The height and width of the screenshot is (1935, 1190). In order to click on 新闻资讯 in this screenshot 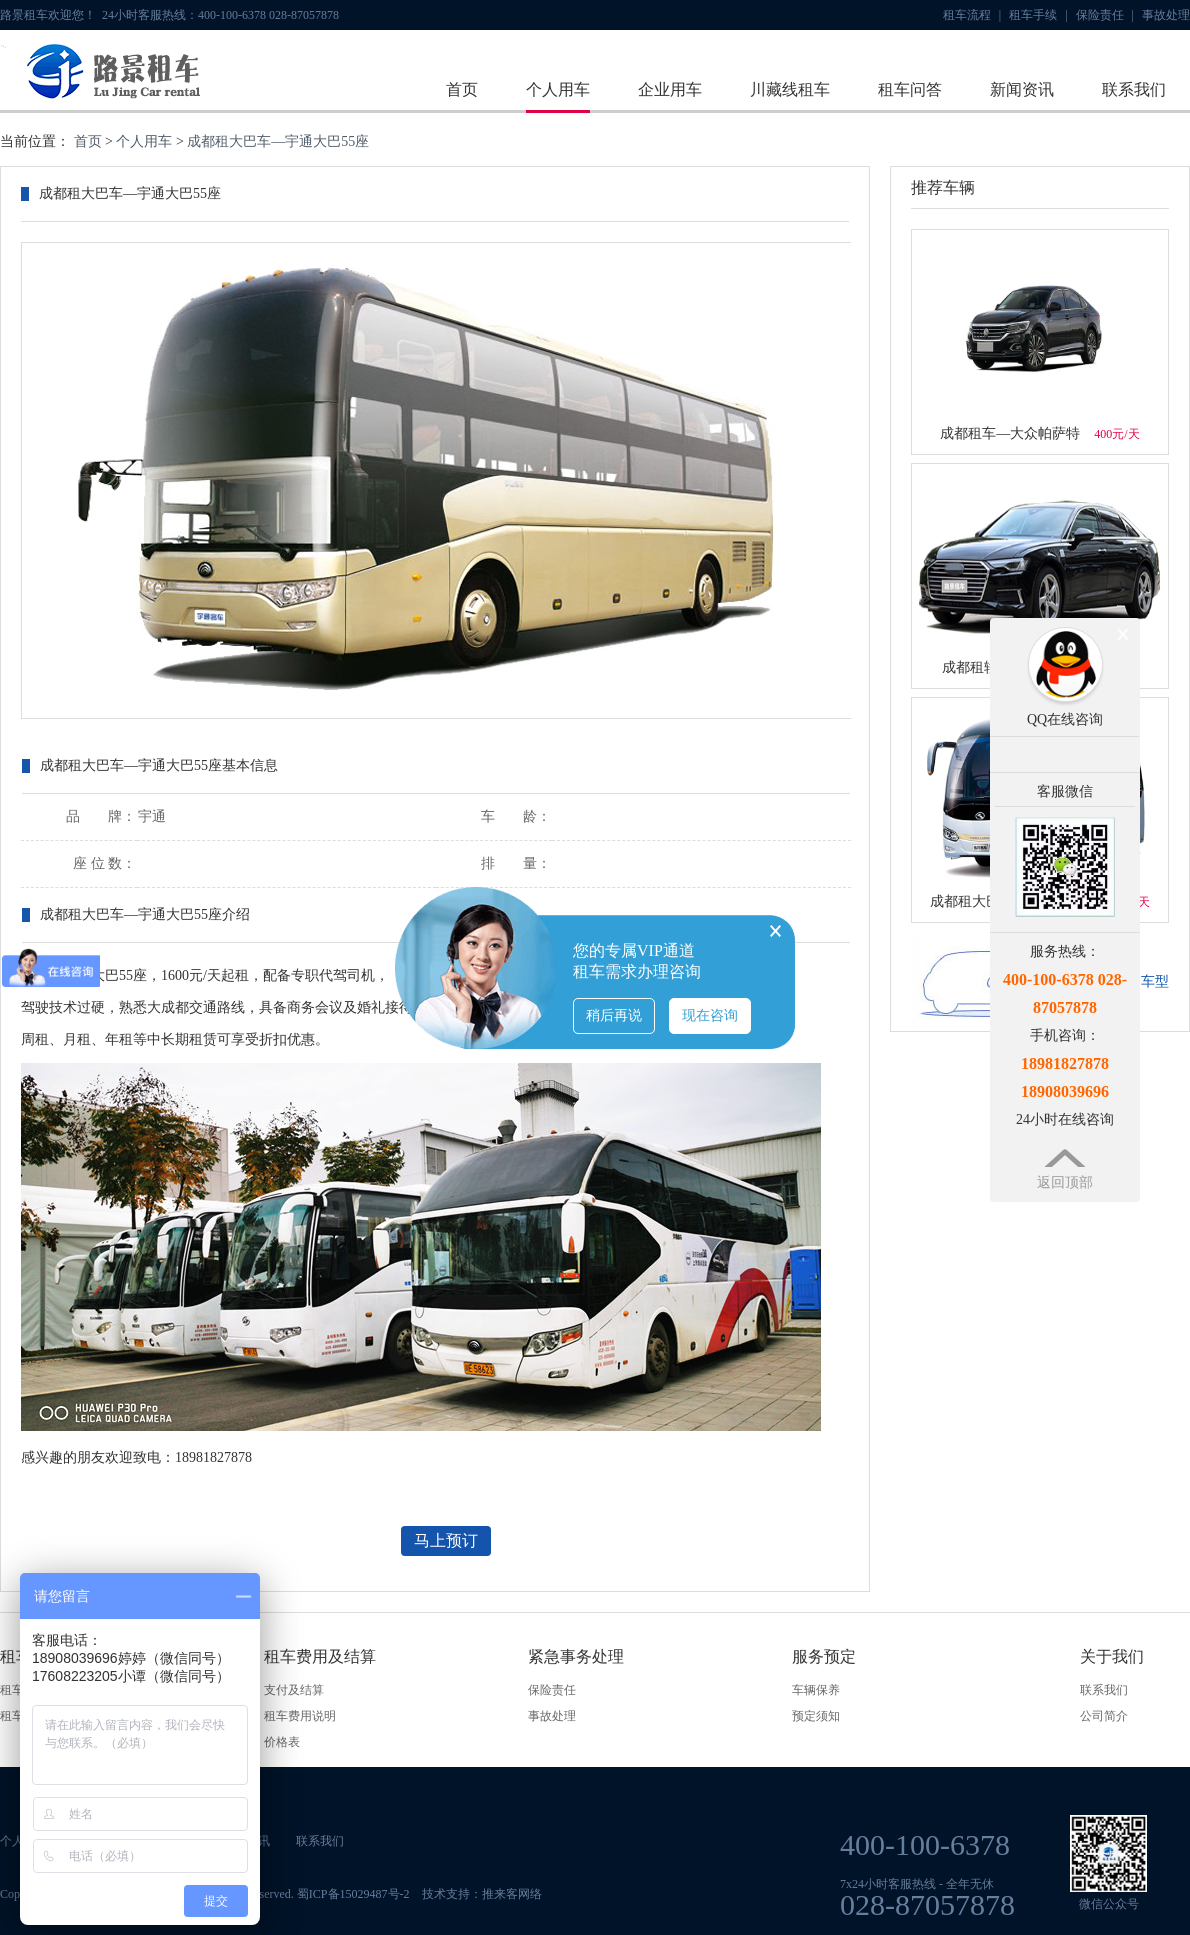, I will do `click(1022, 89)`.